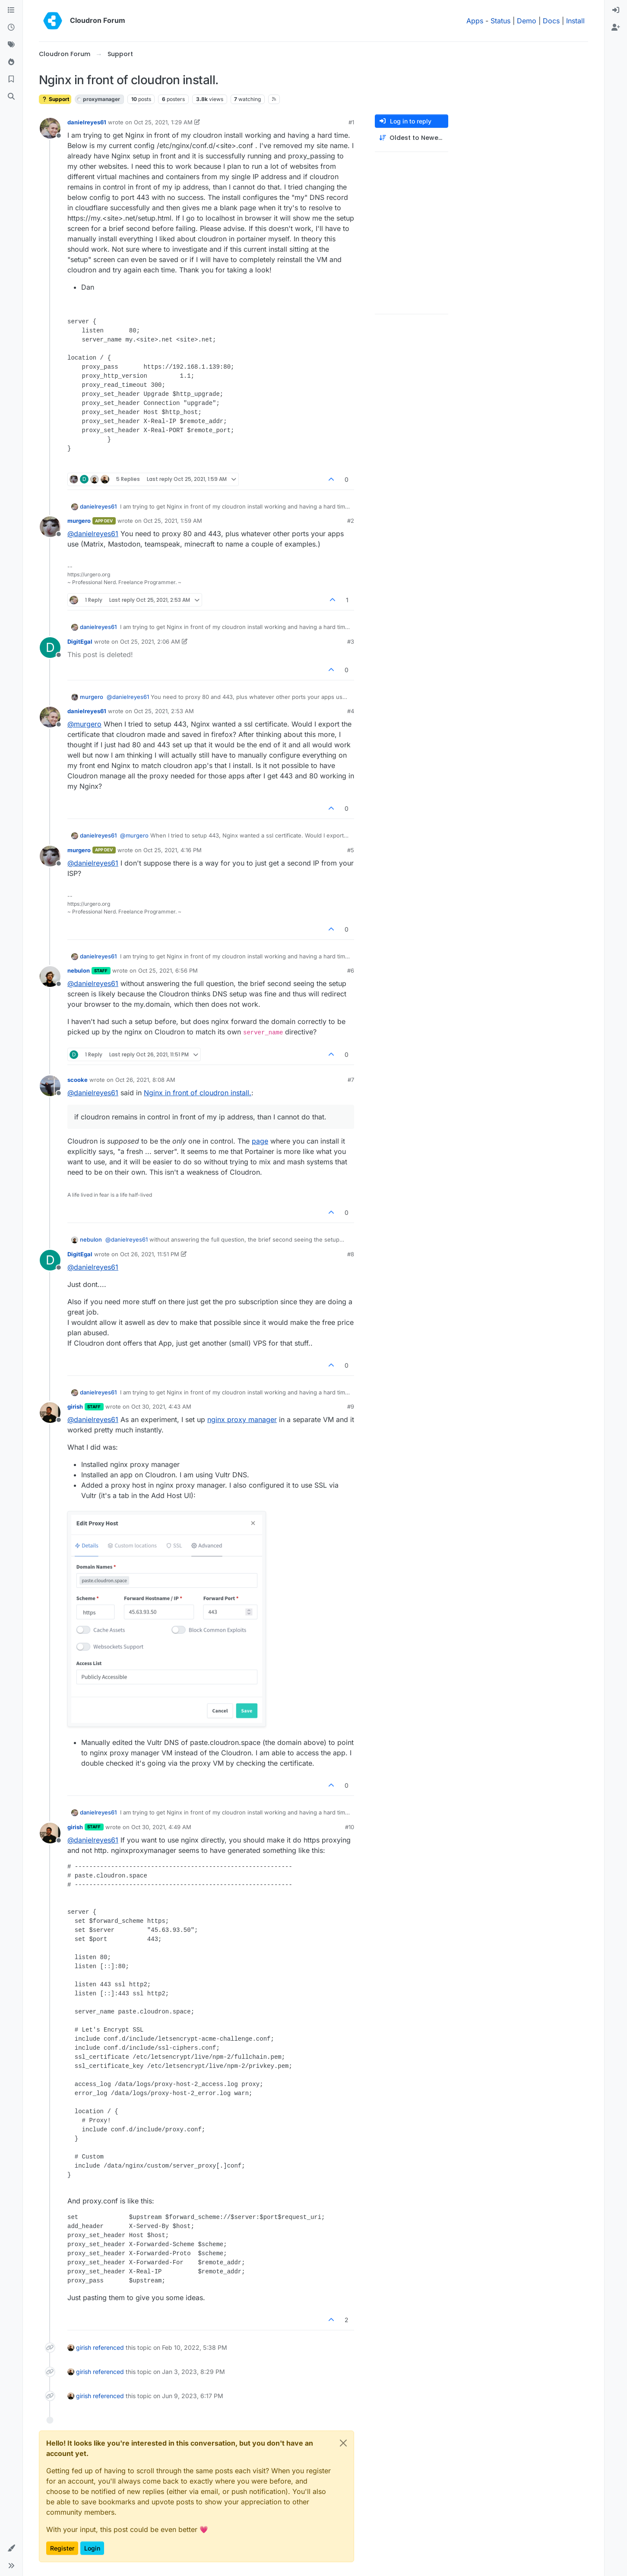 This screenshot has height=2576, width=627. Describe the element at coordinates (79, 520) in the screenshot. I see `murgero` at that location.